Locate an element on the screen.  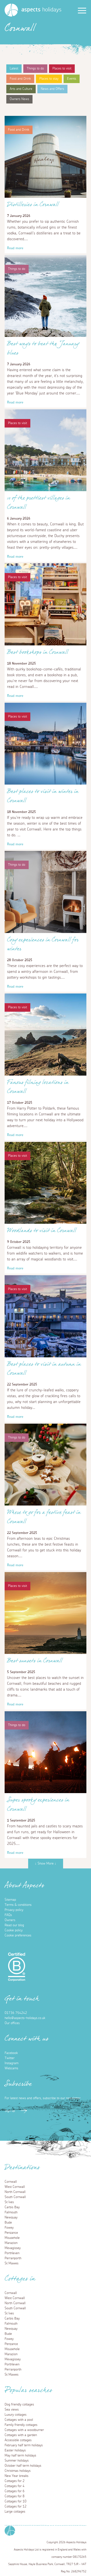
Summer holidays is located at coordinates (17, 2460).